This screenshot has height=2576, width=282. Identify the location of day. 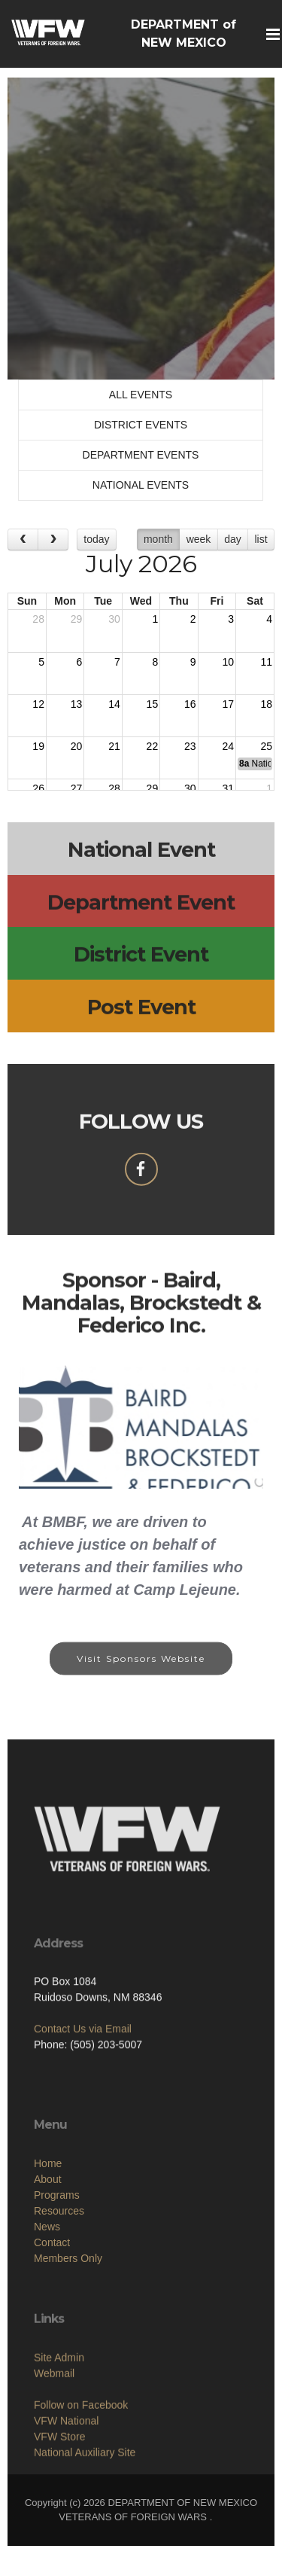
(232, 539).